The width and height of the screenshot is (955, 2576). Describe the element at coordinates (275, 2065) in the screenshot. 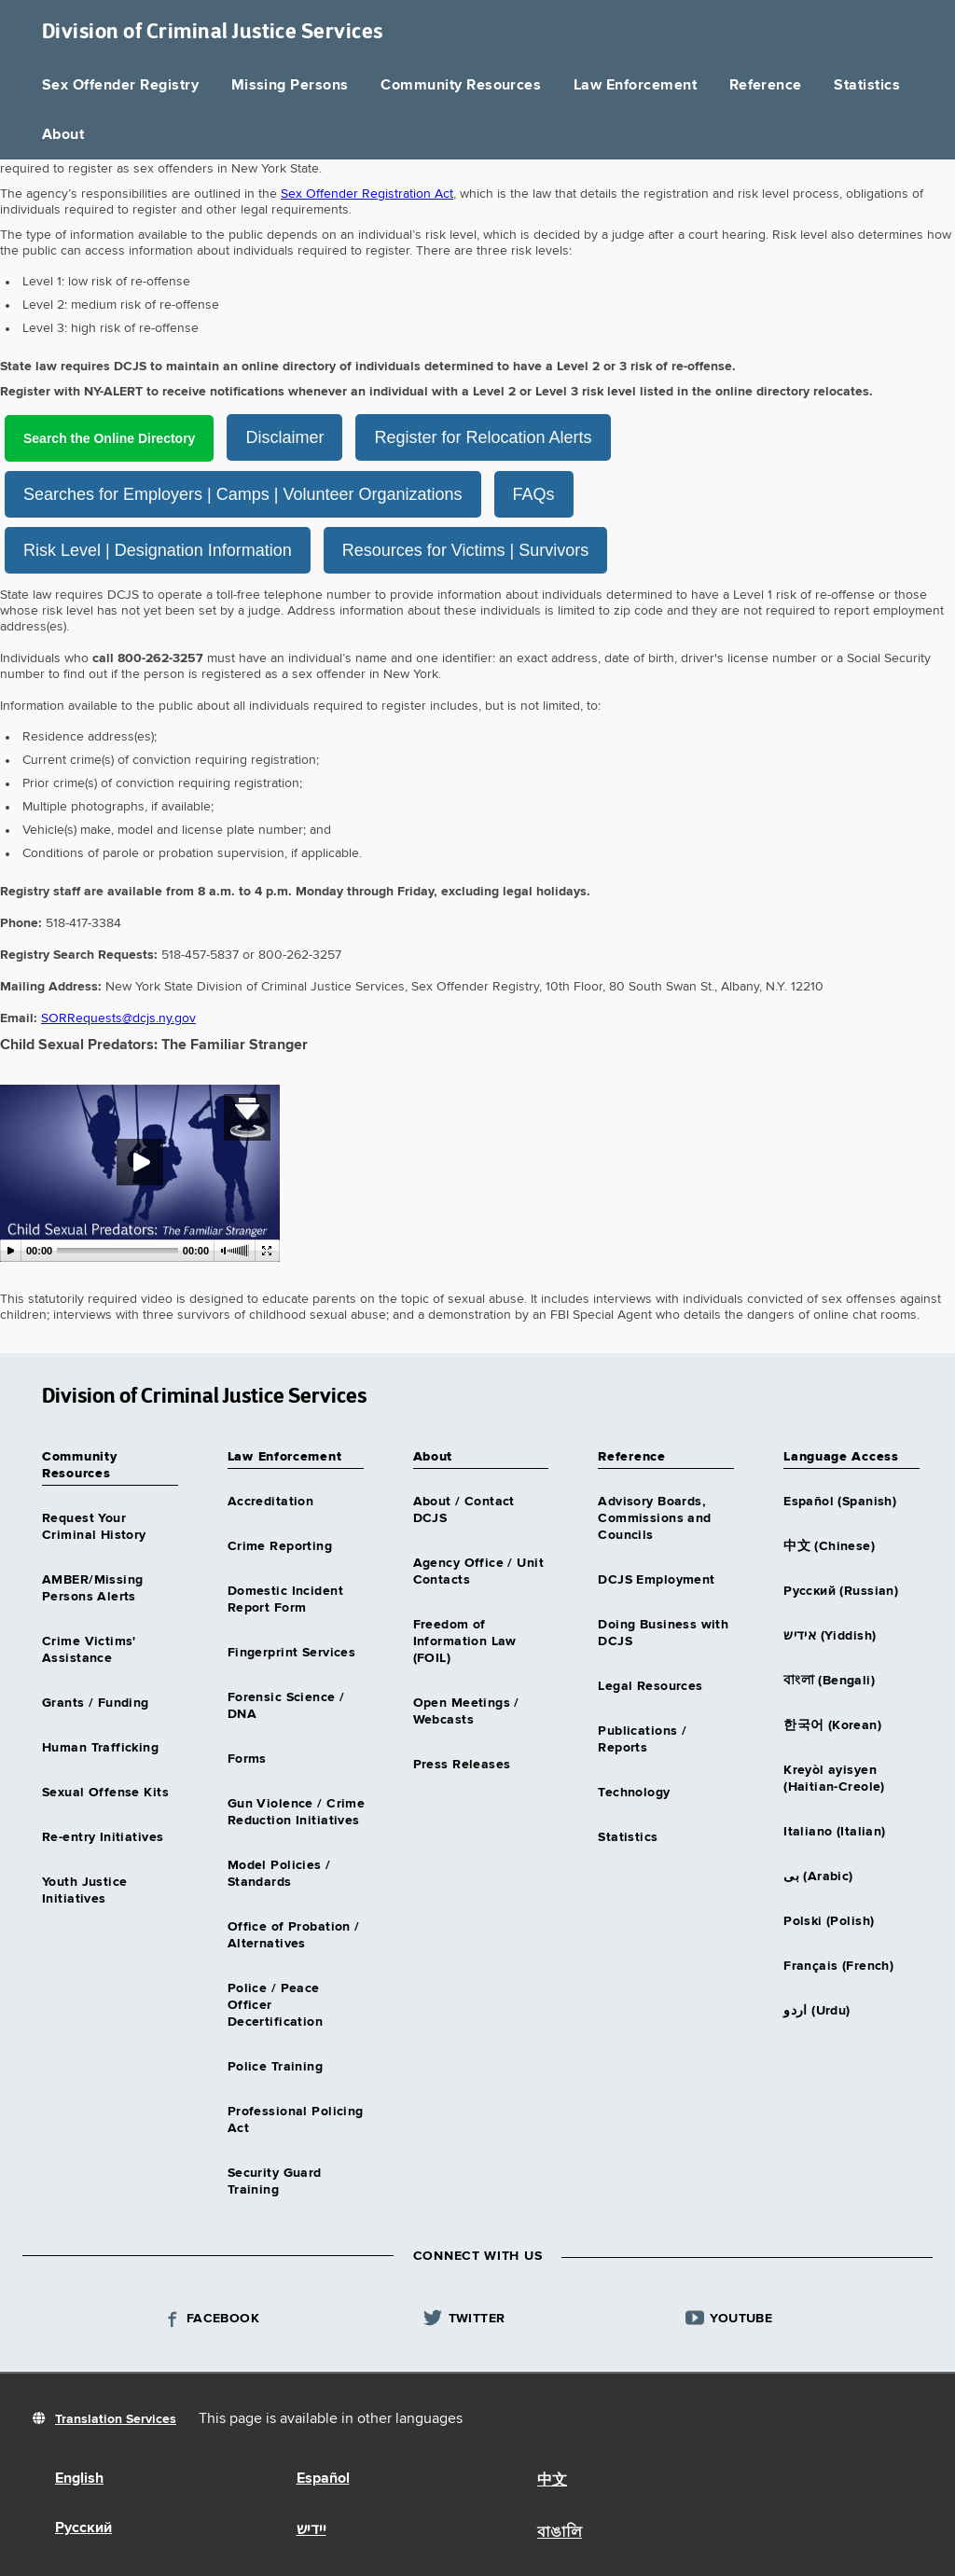

I see `Police Training` at that location.